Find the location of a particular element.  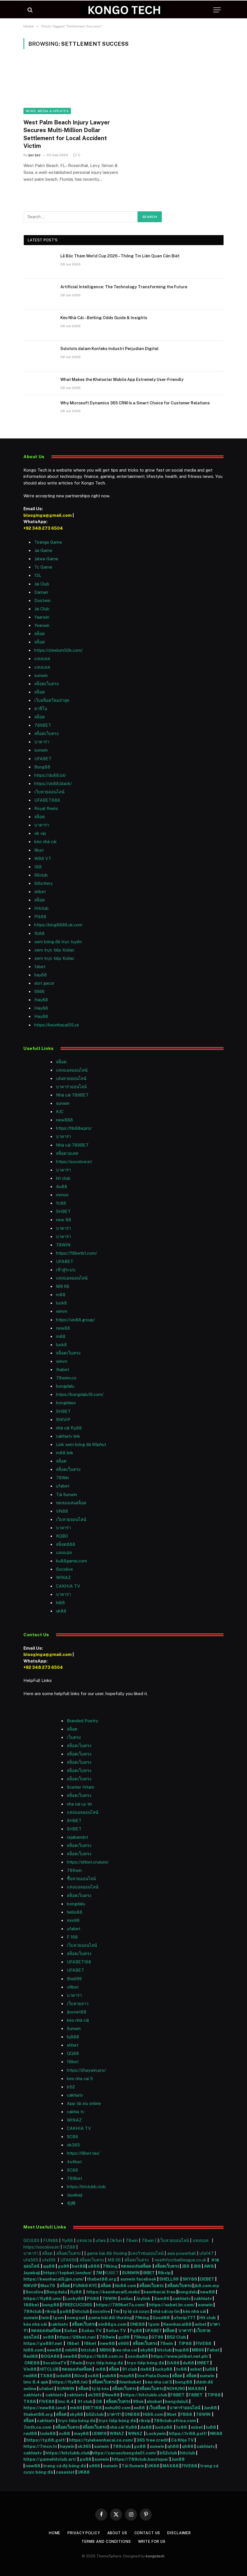

https://28bet.run/ is located at coordinates (77, 2337).